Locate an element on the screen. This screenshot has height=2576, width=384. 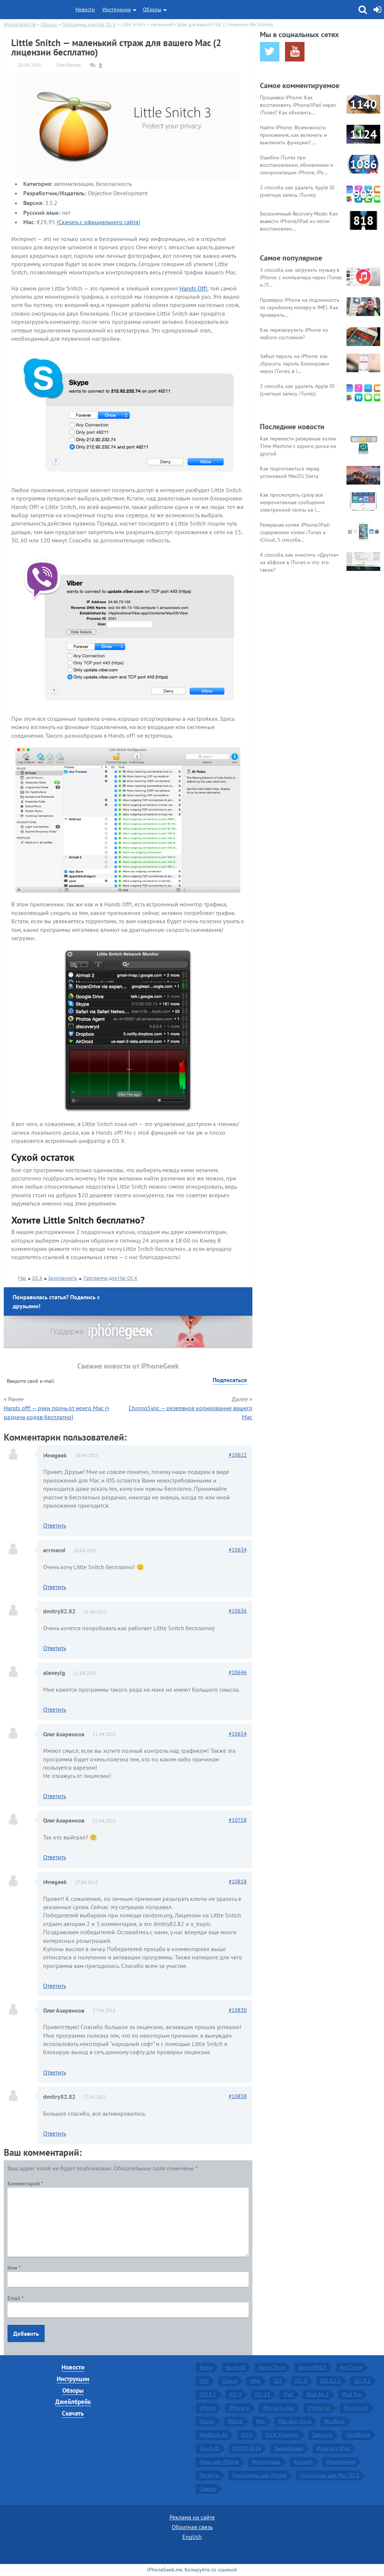
Игры для iPad is located at coordinates (333, 2448).